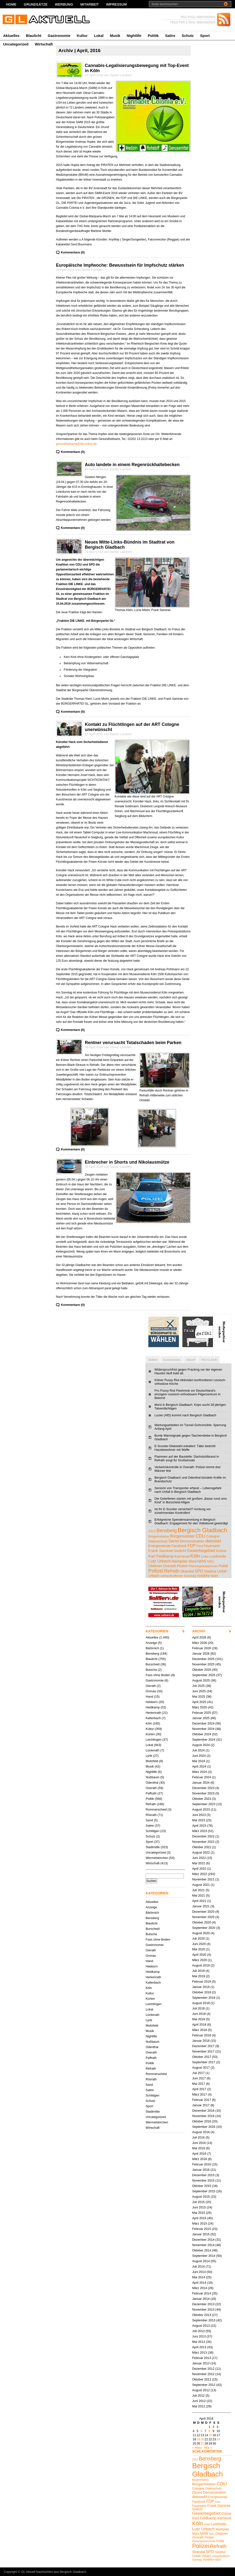 The height and width of the screenshot is (2576, 235). What do you see at coordinates (160, 1551) in the screenshot?
I see `Frank Samirae [Frank Samirae (7 Einträge)]` at bounding box center [160, 1551].